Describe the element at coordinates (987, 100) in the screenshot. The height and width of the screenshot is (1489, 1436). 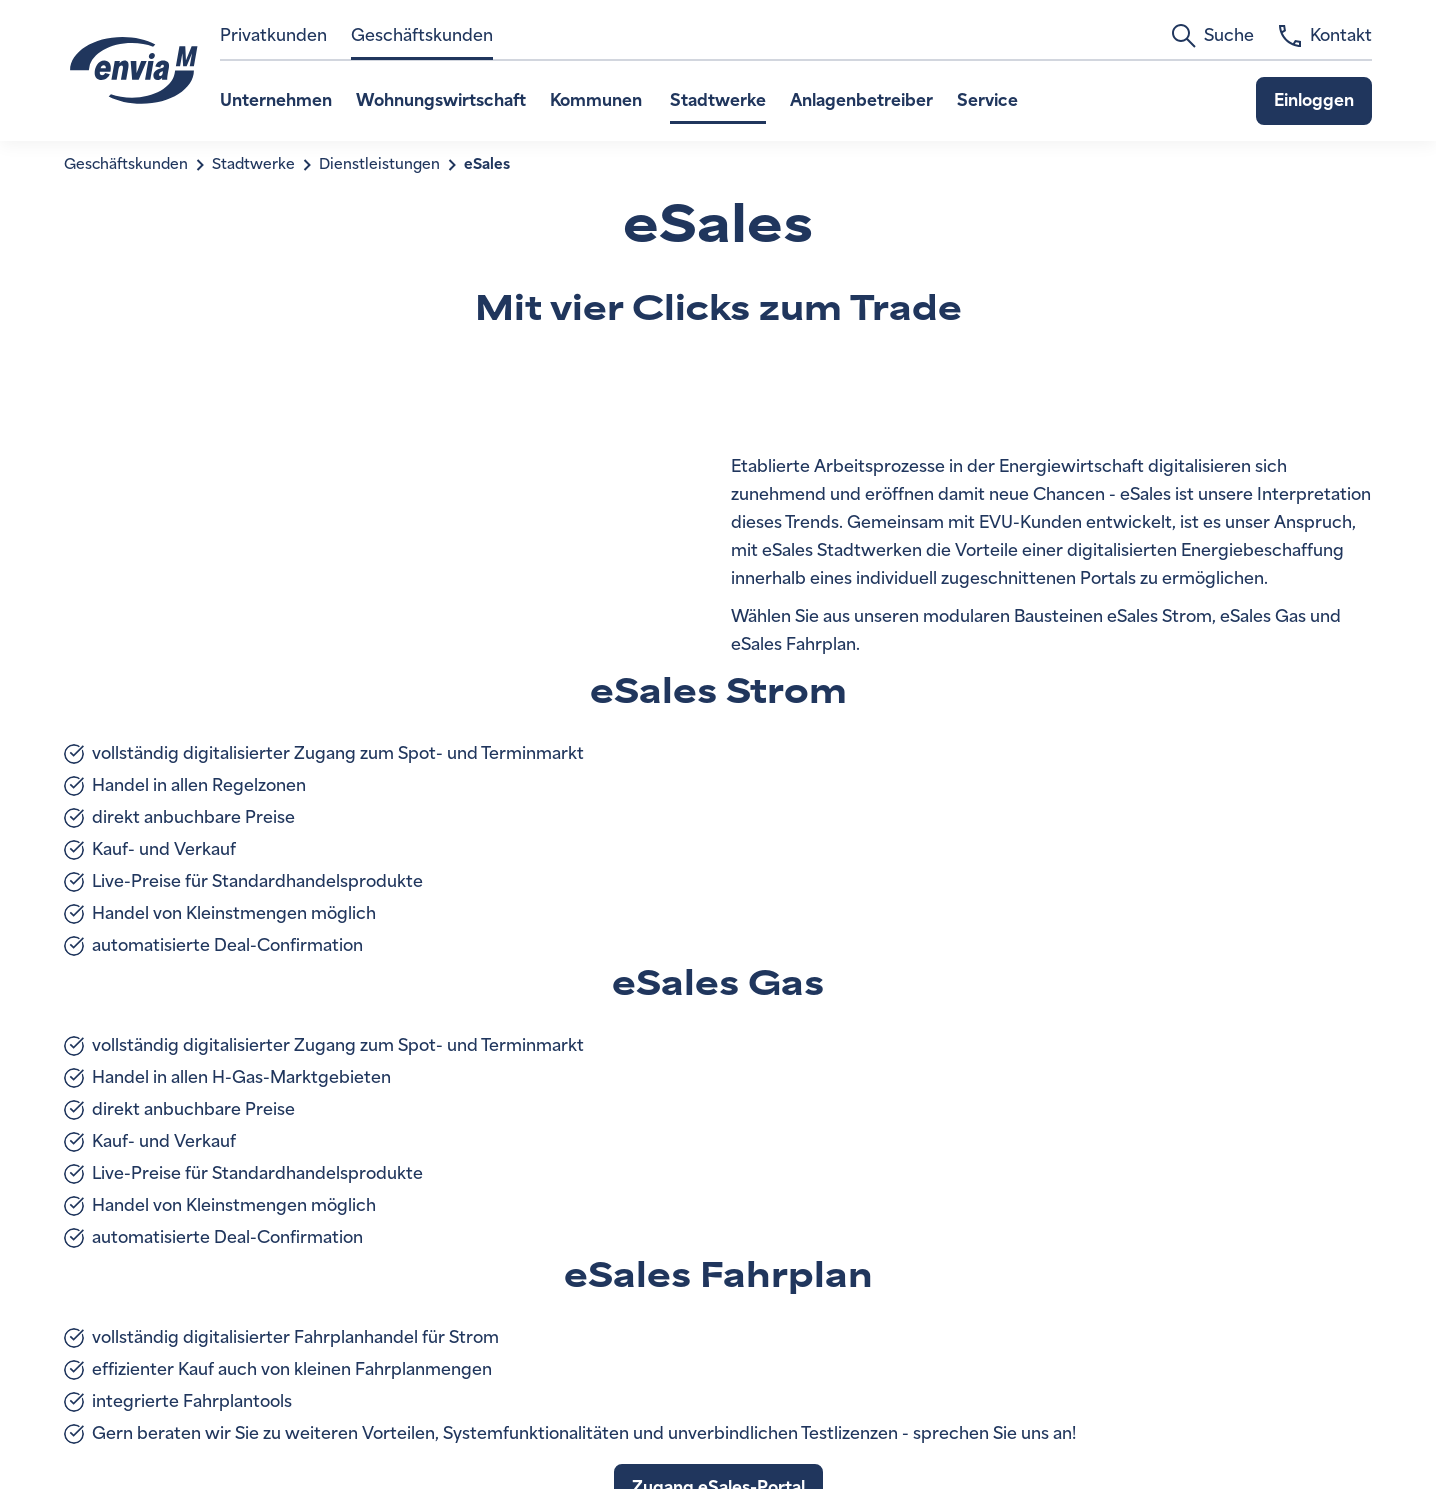
I see `Service` at that location.